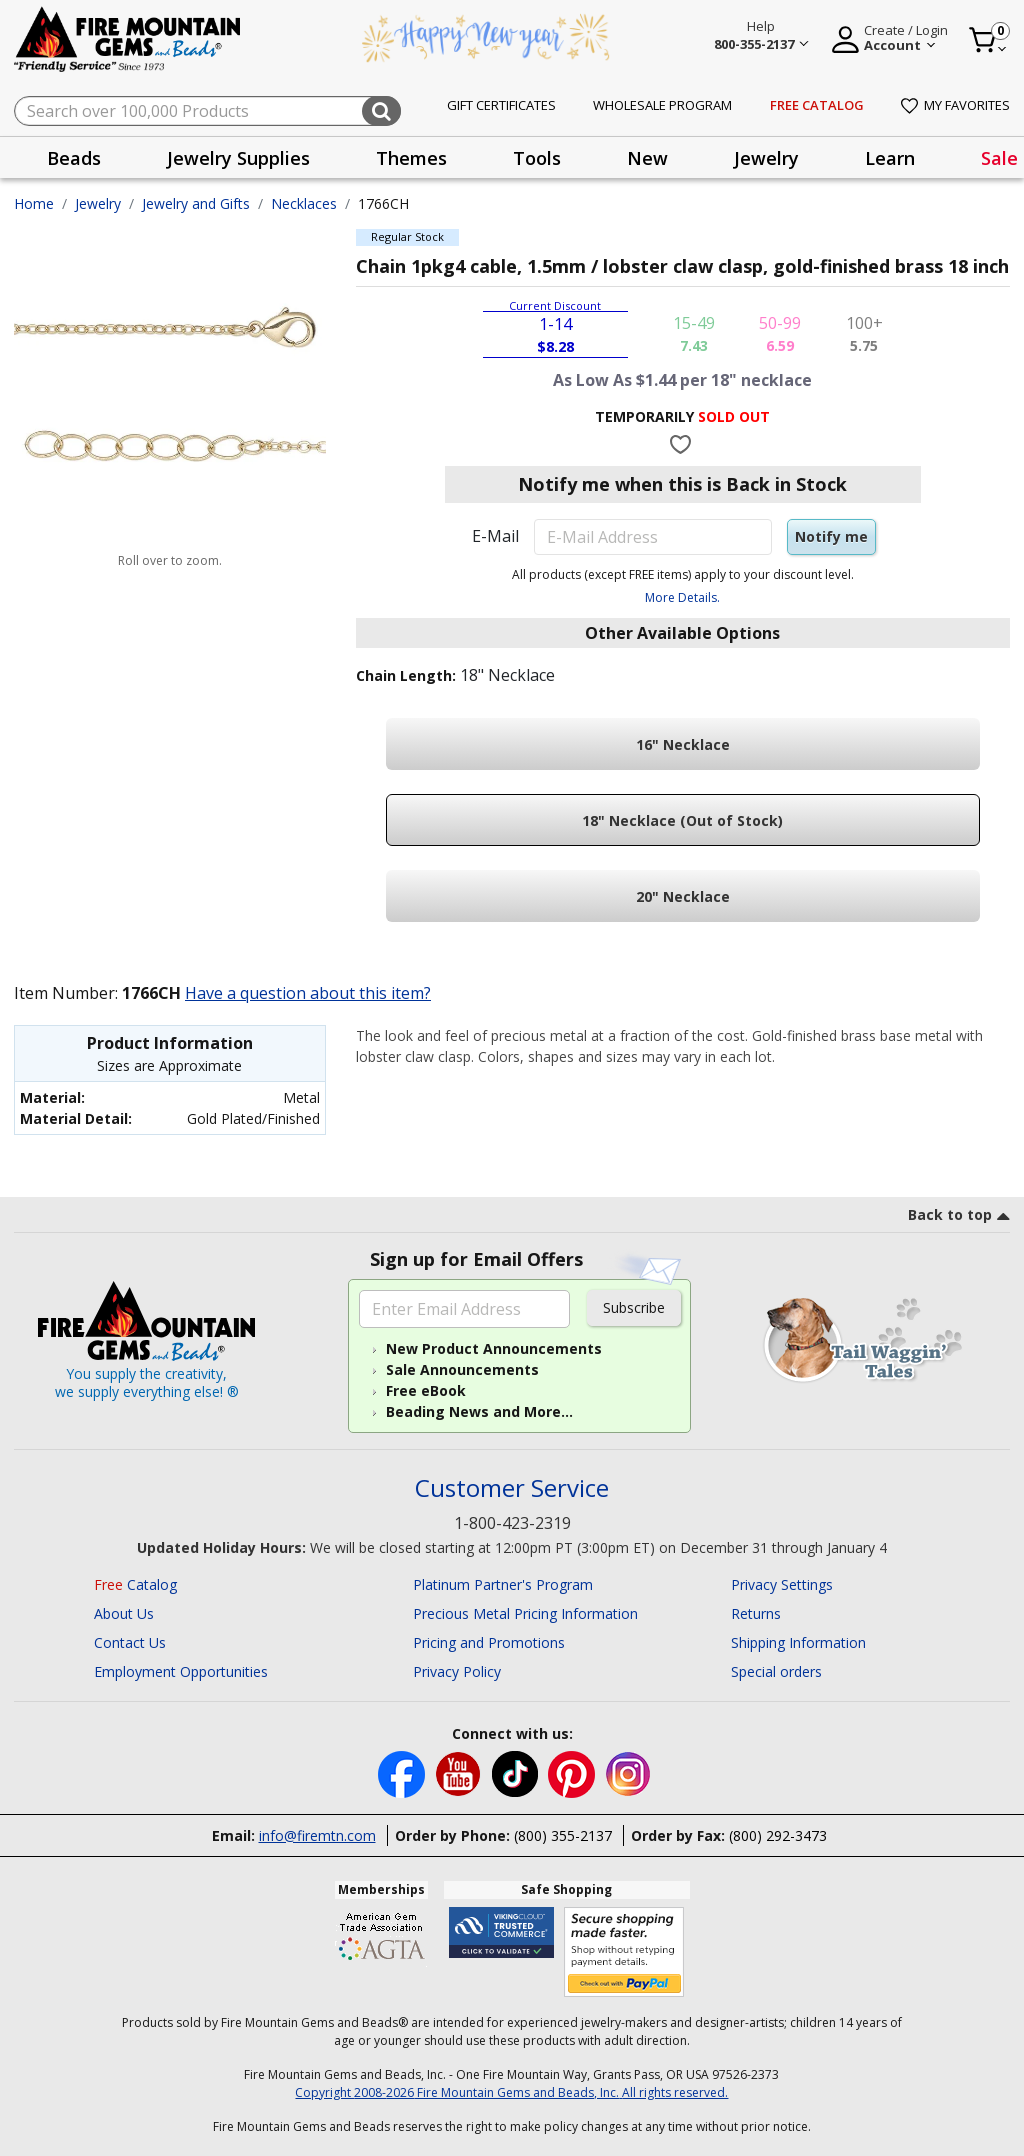  What do you see at coordinates (495, 536) in the screenshot?
I see `E-Mail` at bounding box center [495, 536].